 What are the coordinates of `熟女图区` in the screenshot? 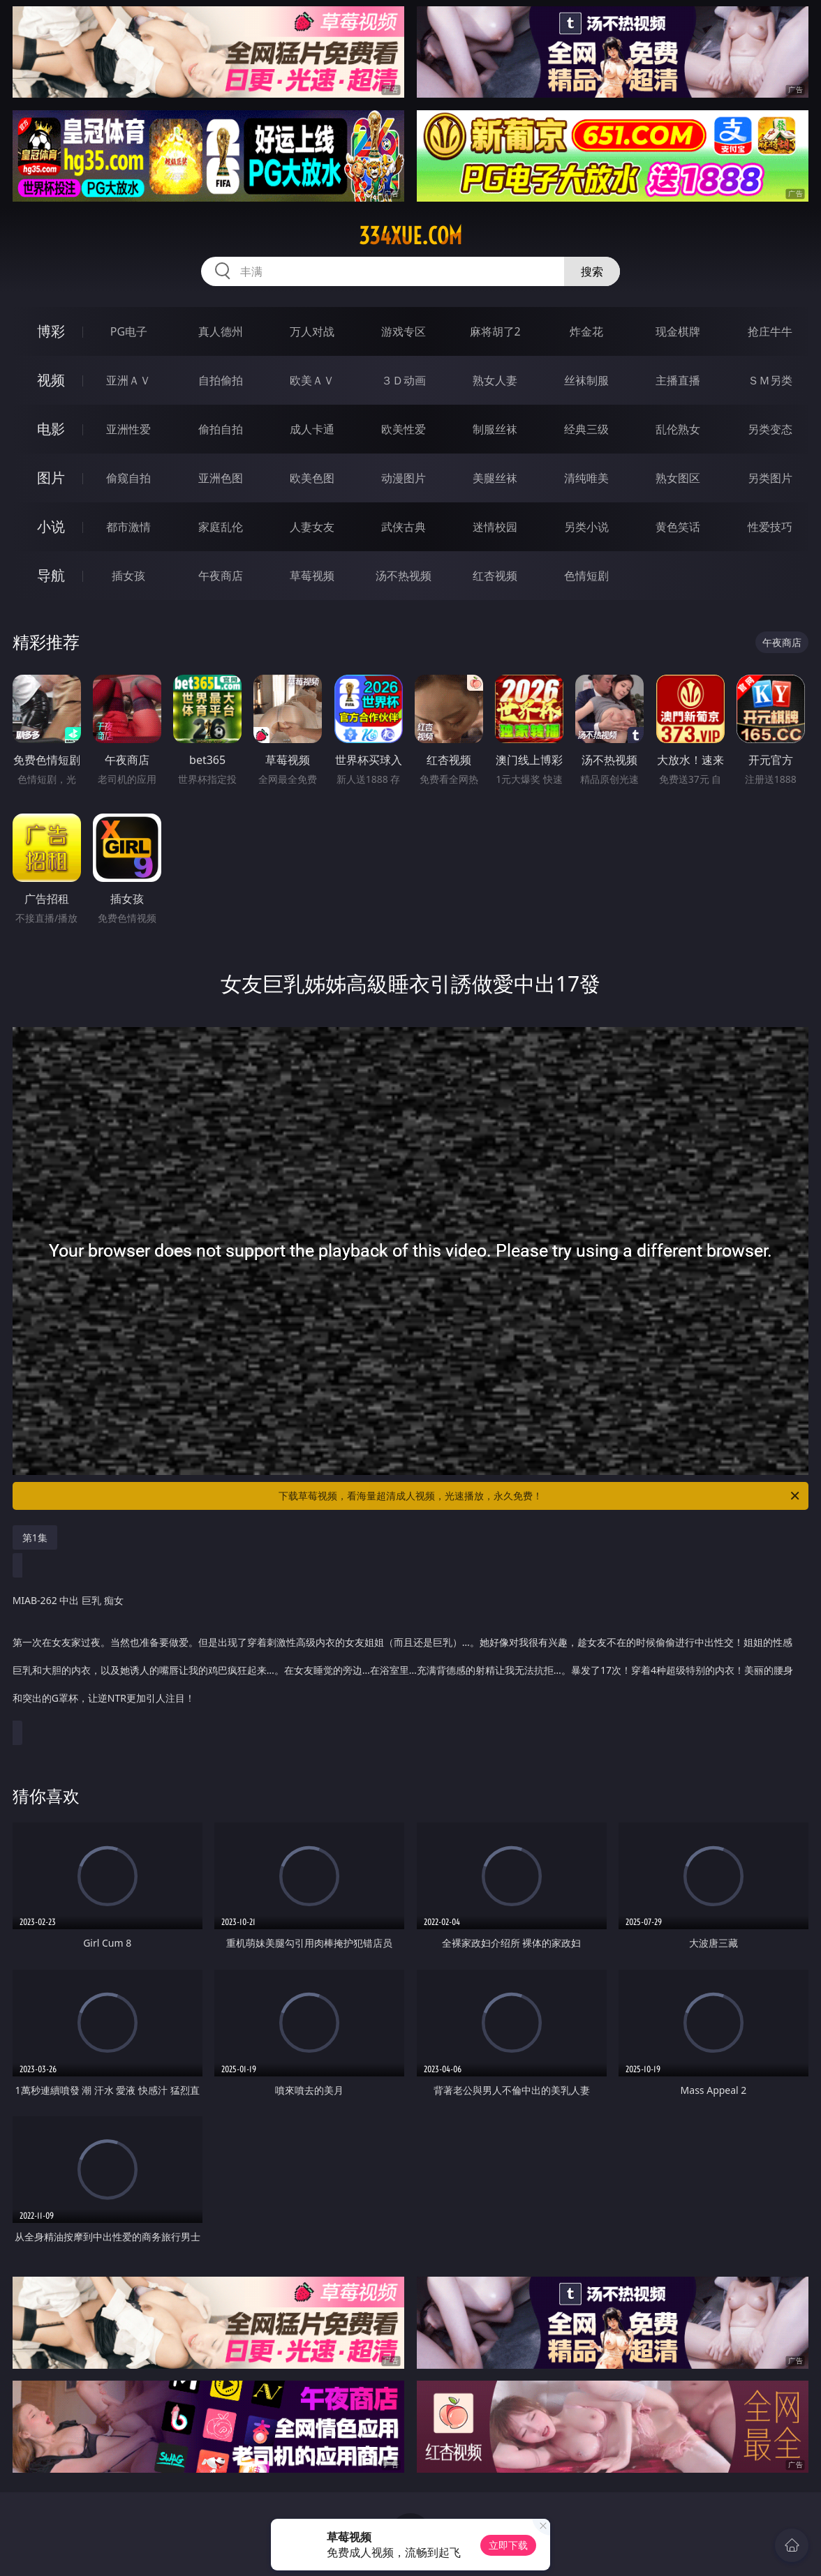 It's located at (678, 478).